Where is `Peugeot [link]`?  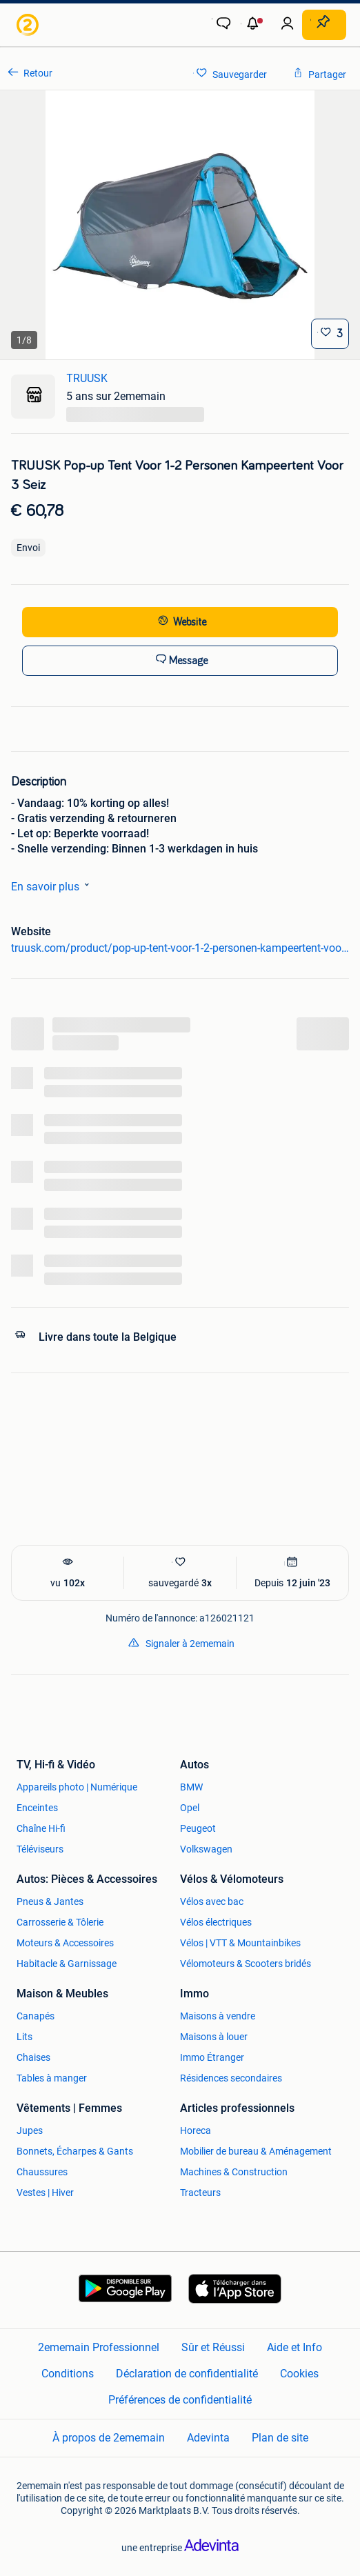
Peugeot [link] is located at coordinates (198, 1828).